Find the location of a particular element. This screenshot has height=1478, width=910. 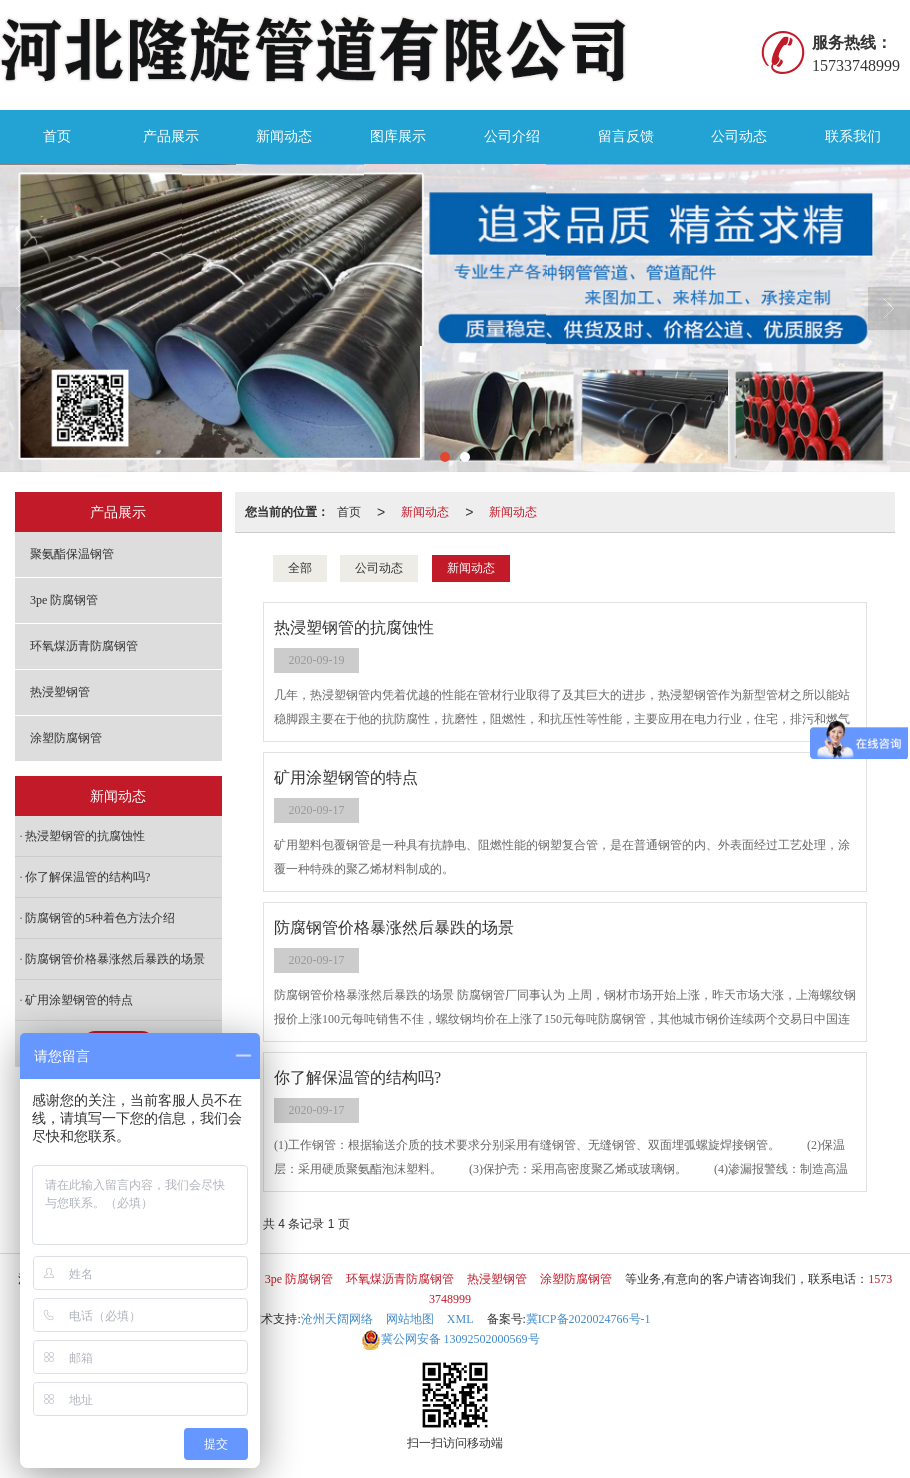

冀ICP备2020024766号-1 is located at coordinates (588, 1319).